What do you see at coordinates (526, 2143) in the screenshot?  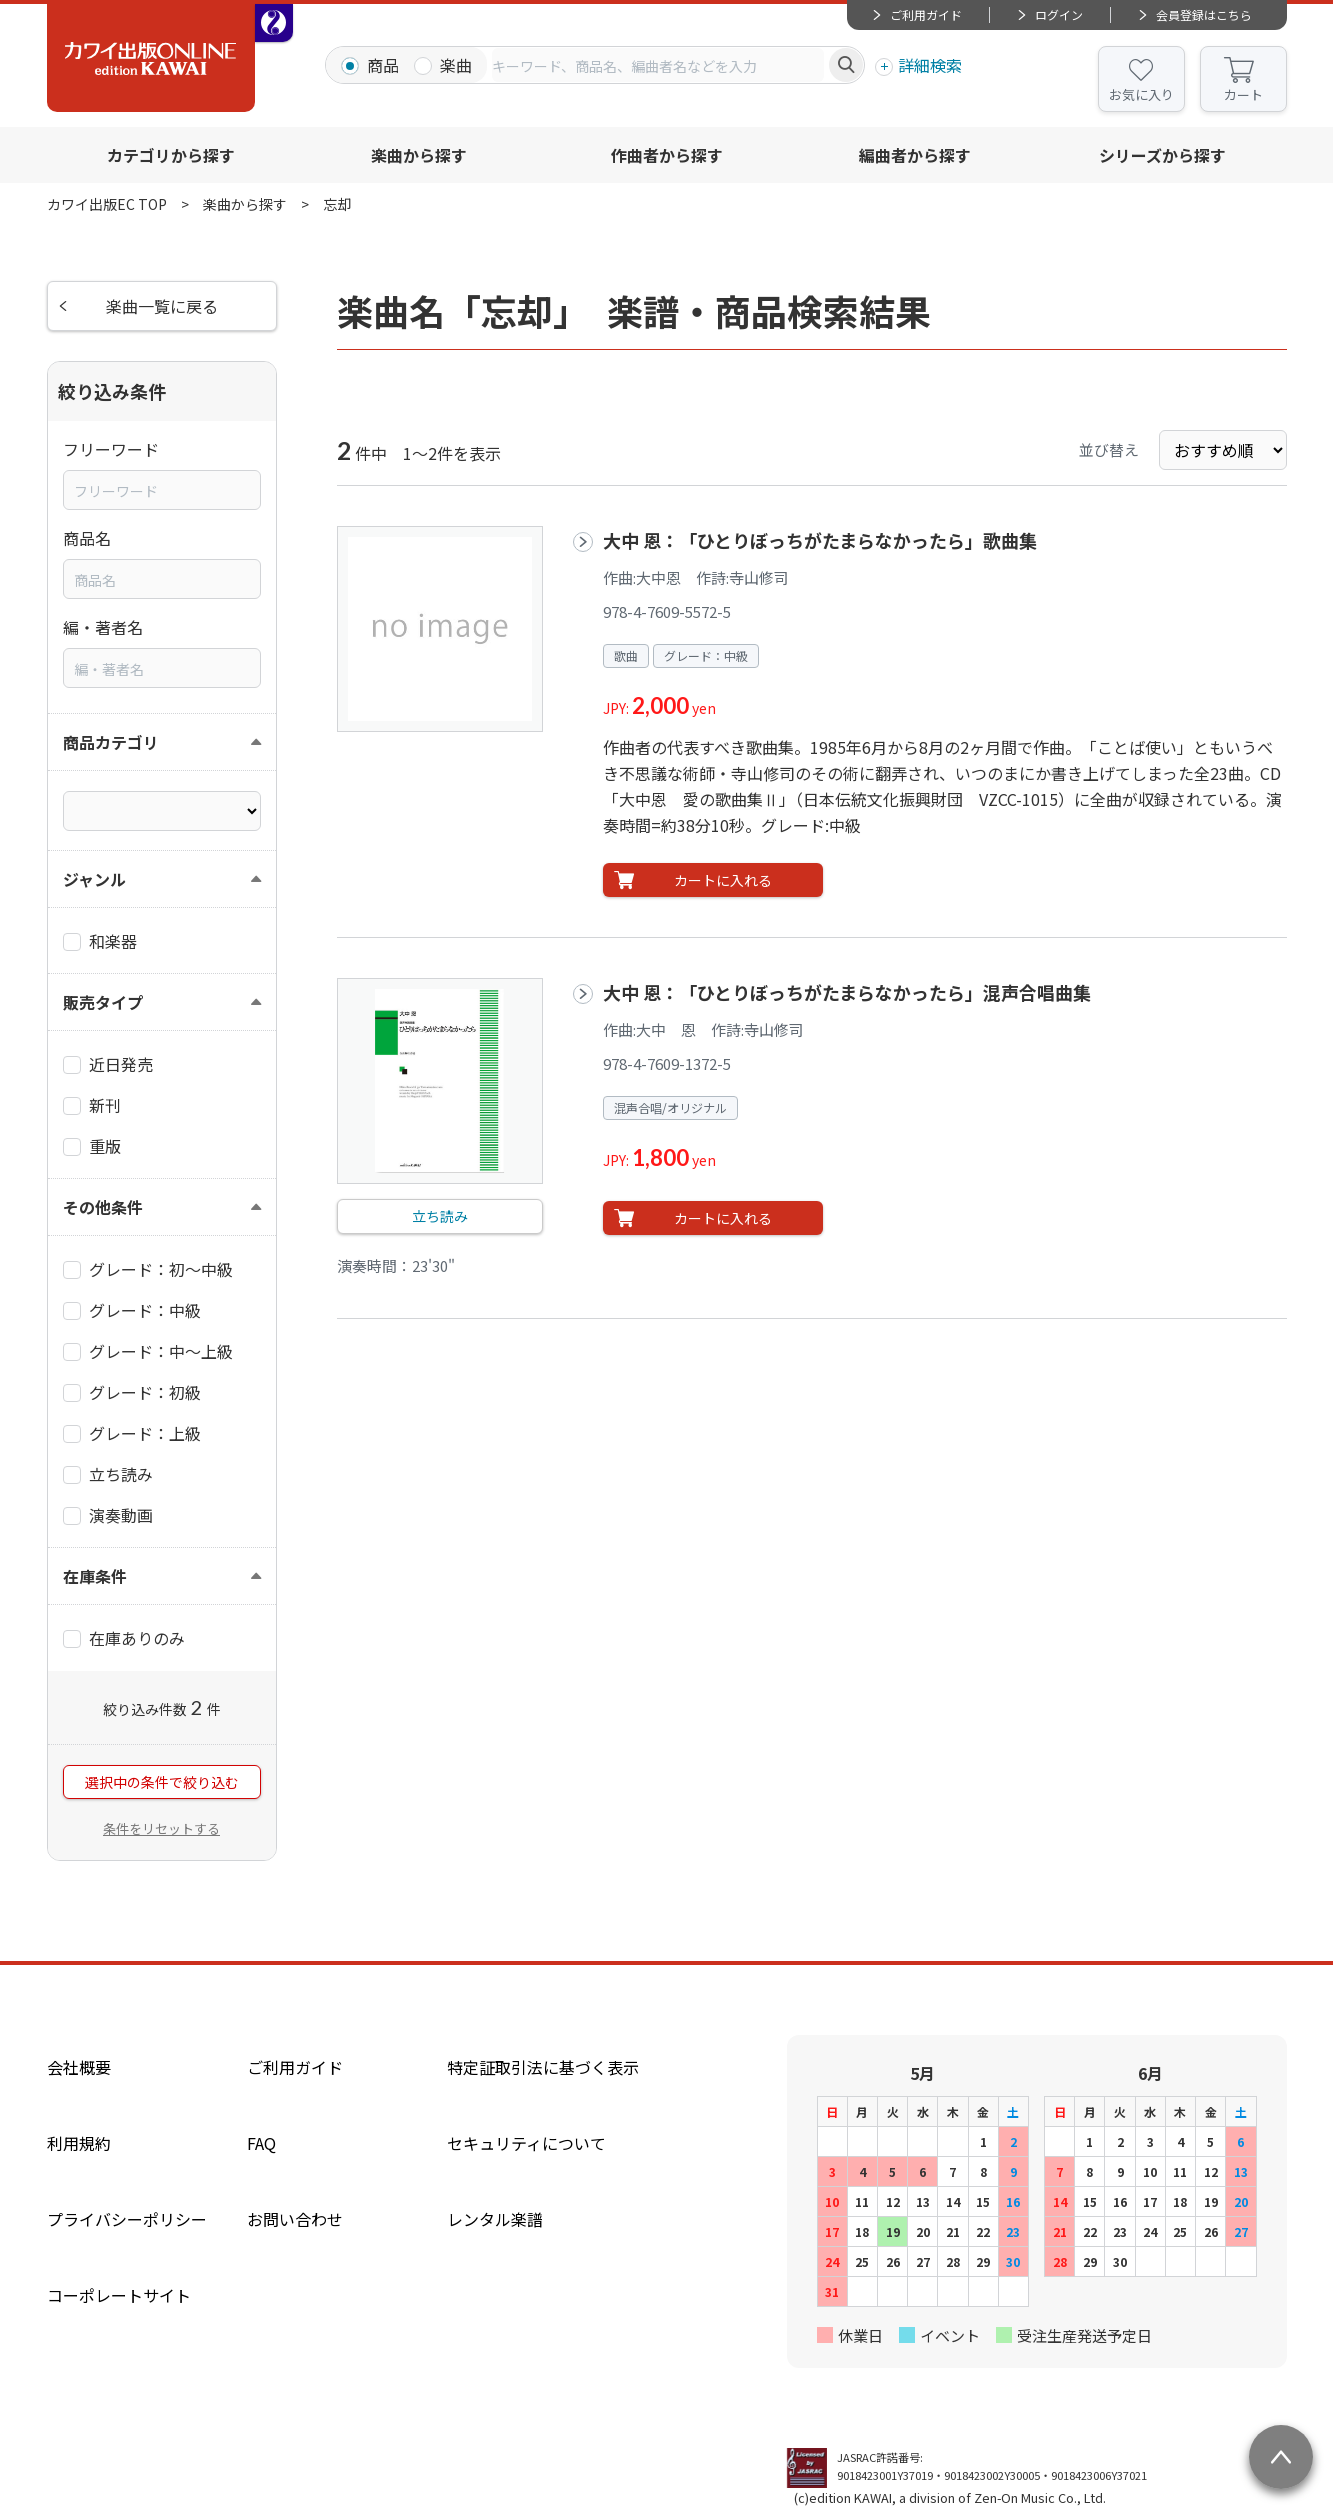 I see `セキュリティについて` at bounding box center [526, 2143].